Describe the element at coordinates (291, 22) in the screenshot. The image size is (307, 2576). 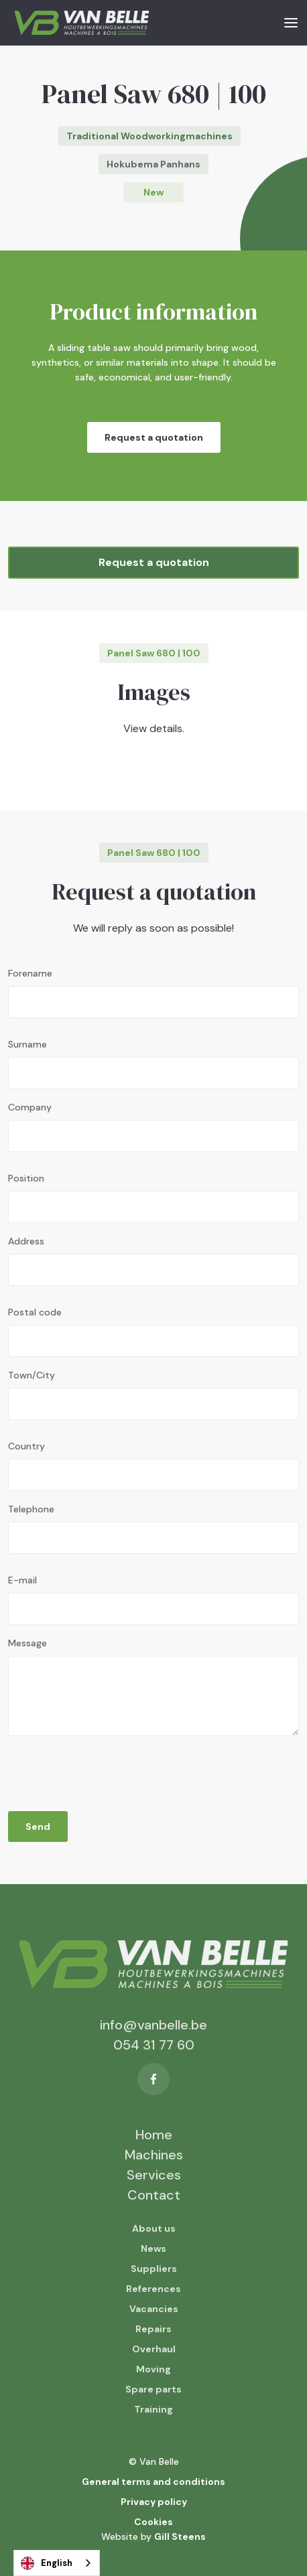
I see `[button]` at that location.